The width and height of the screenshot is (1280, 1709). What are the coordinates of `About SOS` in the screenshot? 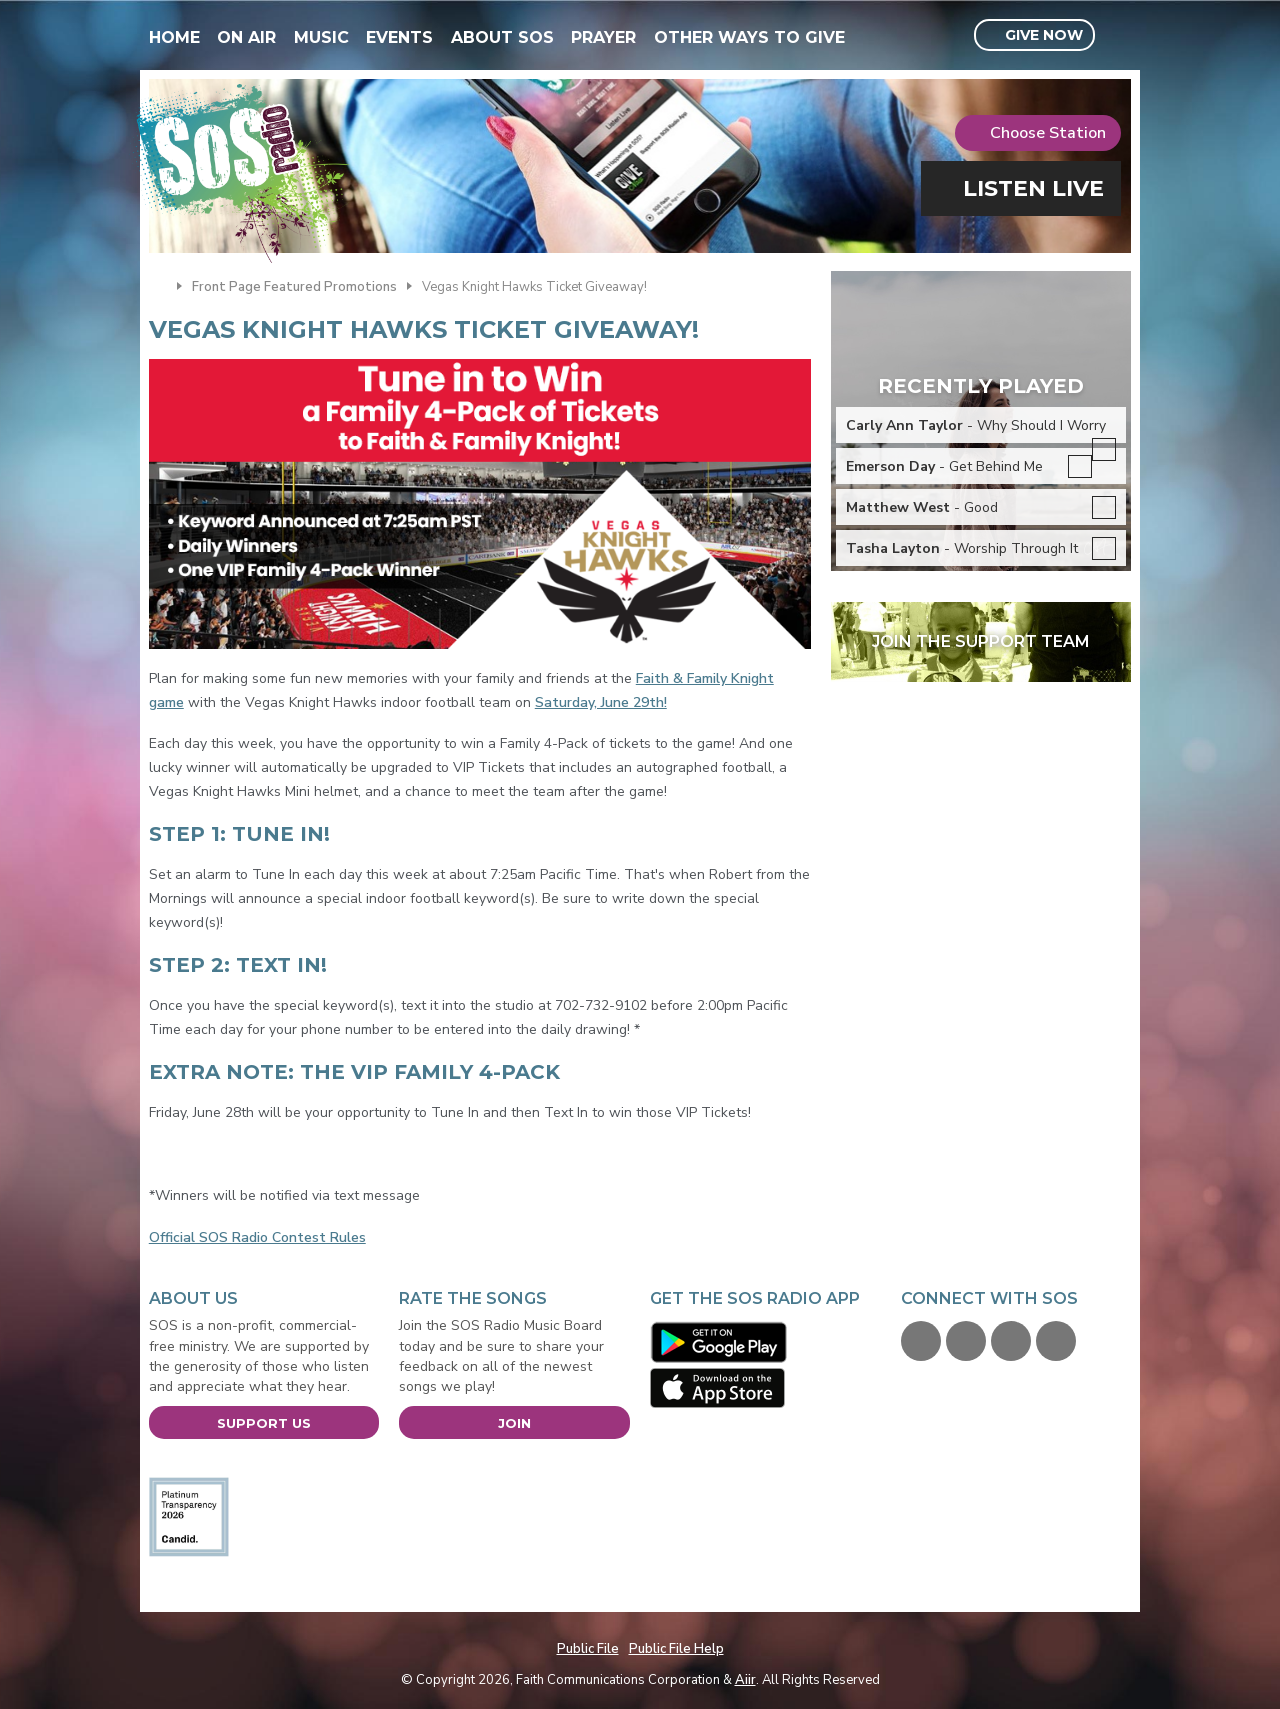 It's located at (502, 37).